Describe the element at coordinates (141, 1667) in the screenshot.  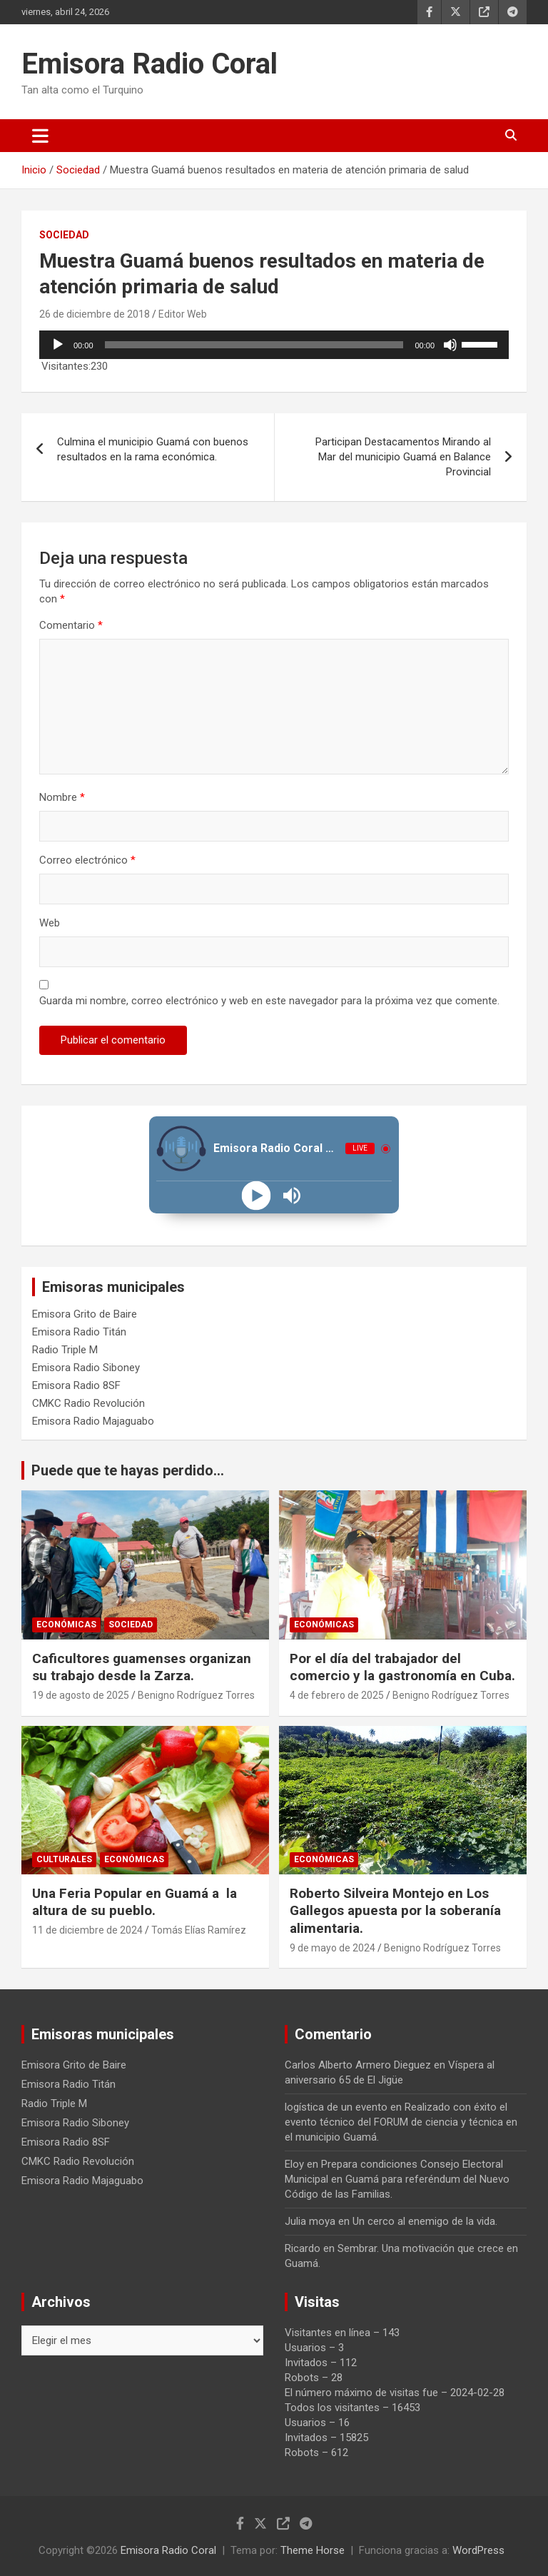
I see `Caficultores guamenses organizan su trabajo desde la Zarza.` at that location.